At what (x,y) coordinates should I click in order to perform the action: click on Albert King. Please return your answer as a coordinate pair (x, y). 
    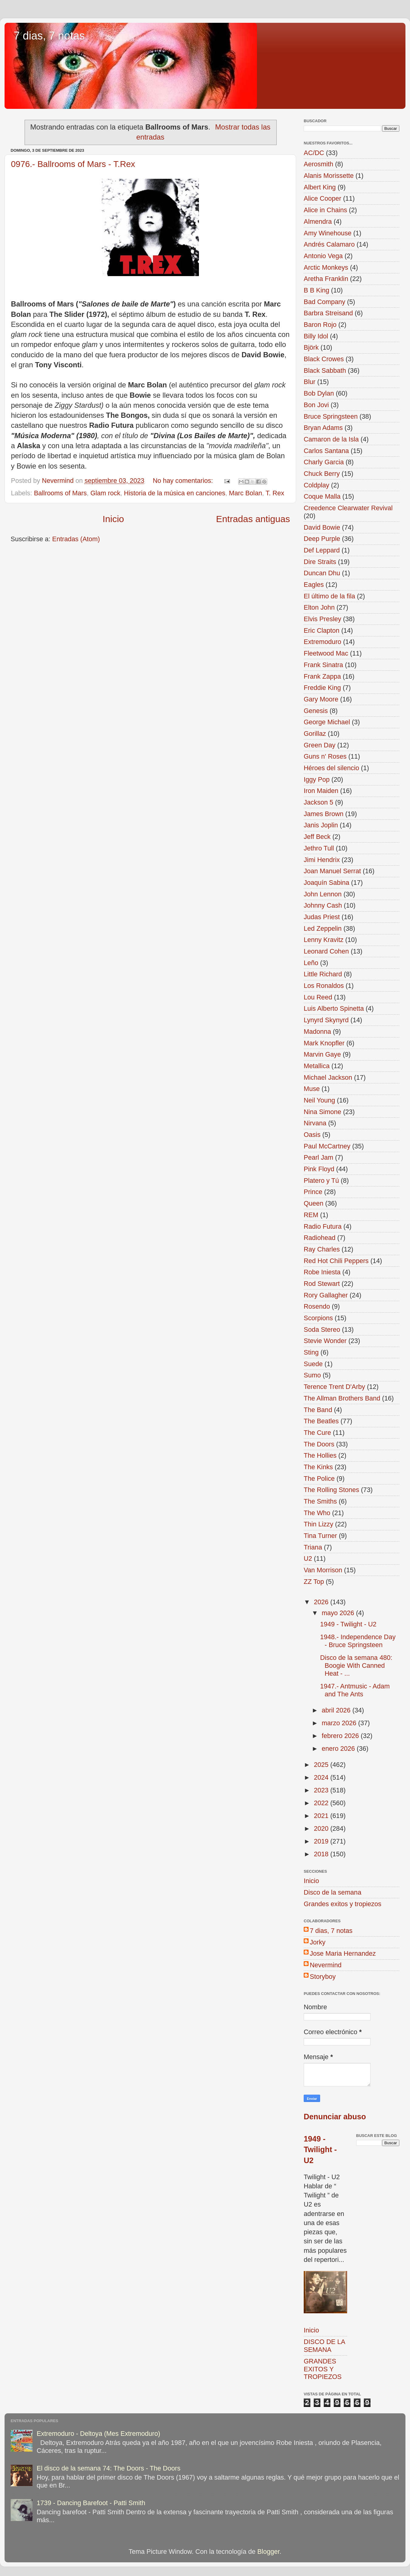
    Looking at the image, I should click on (320, 187).